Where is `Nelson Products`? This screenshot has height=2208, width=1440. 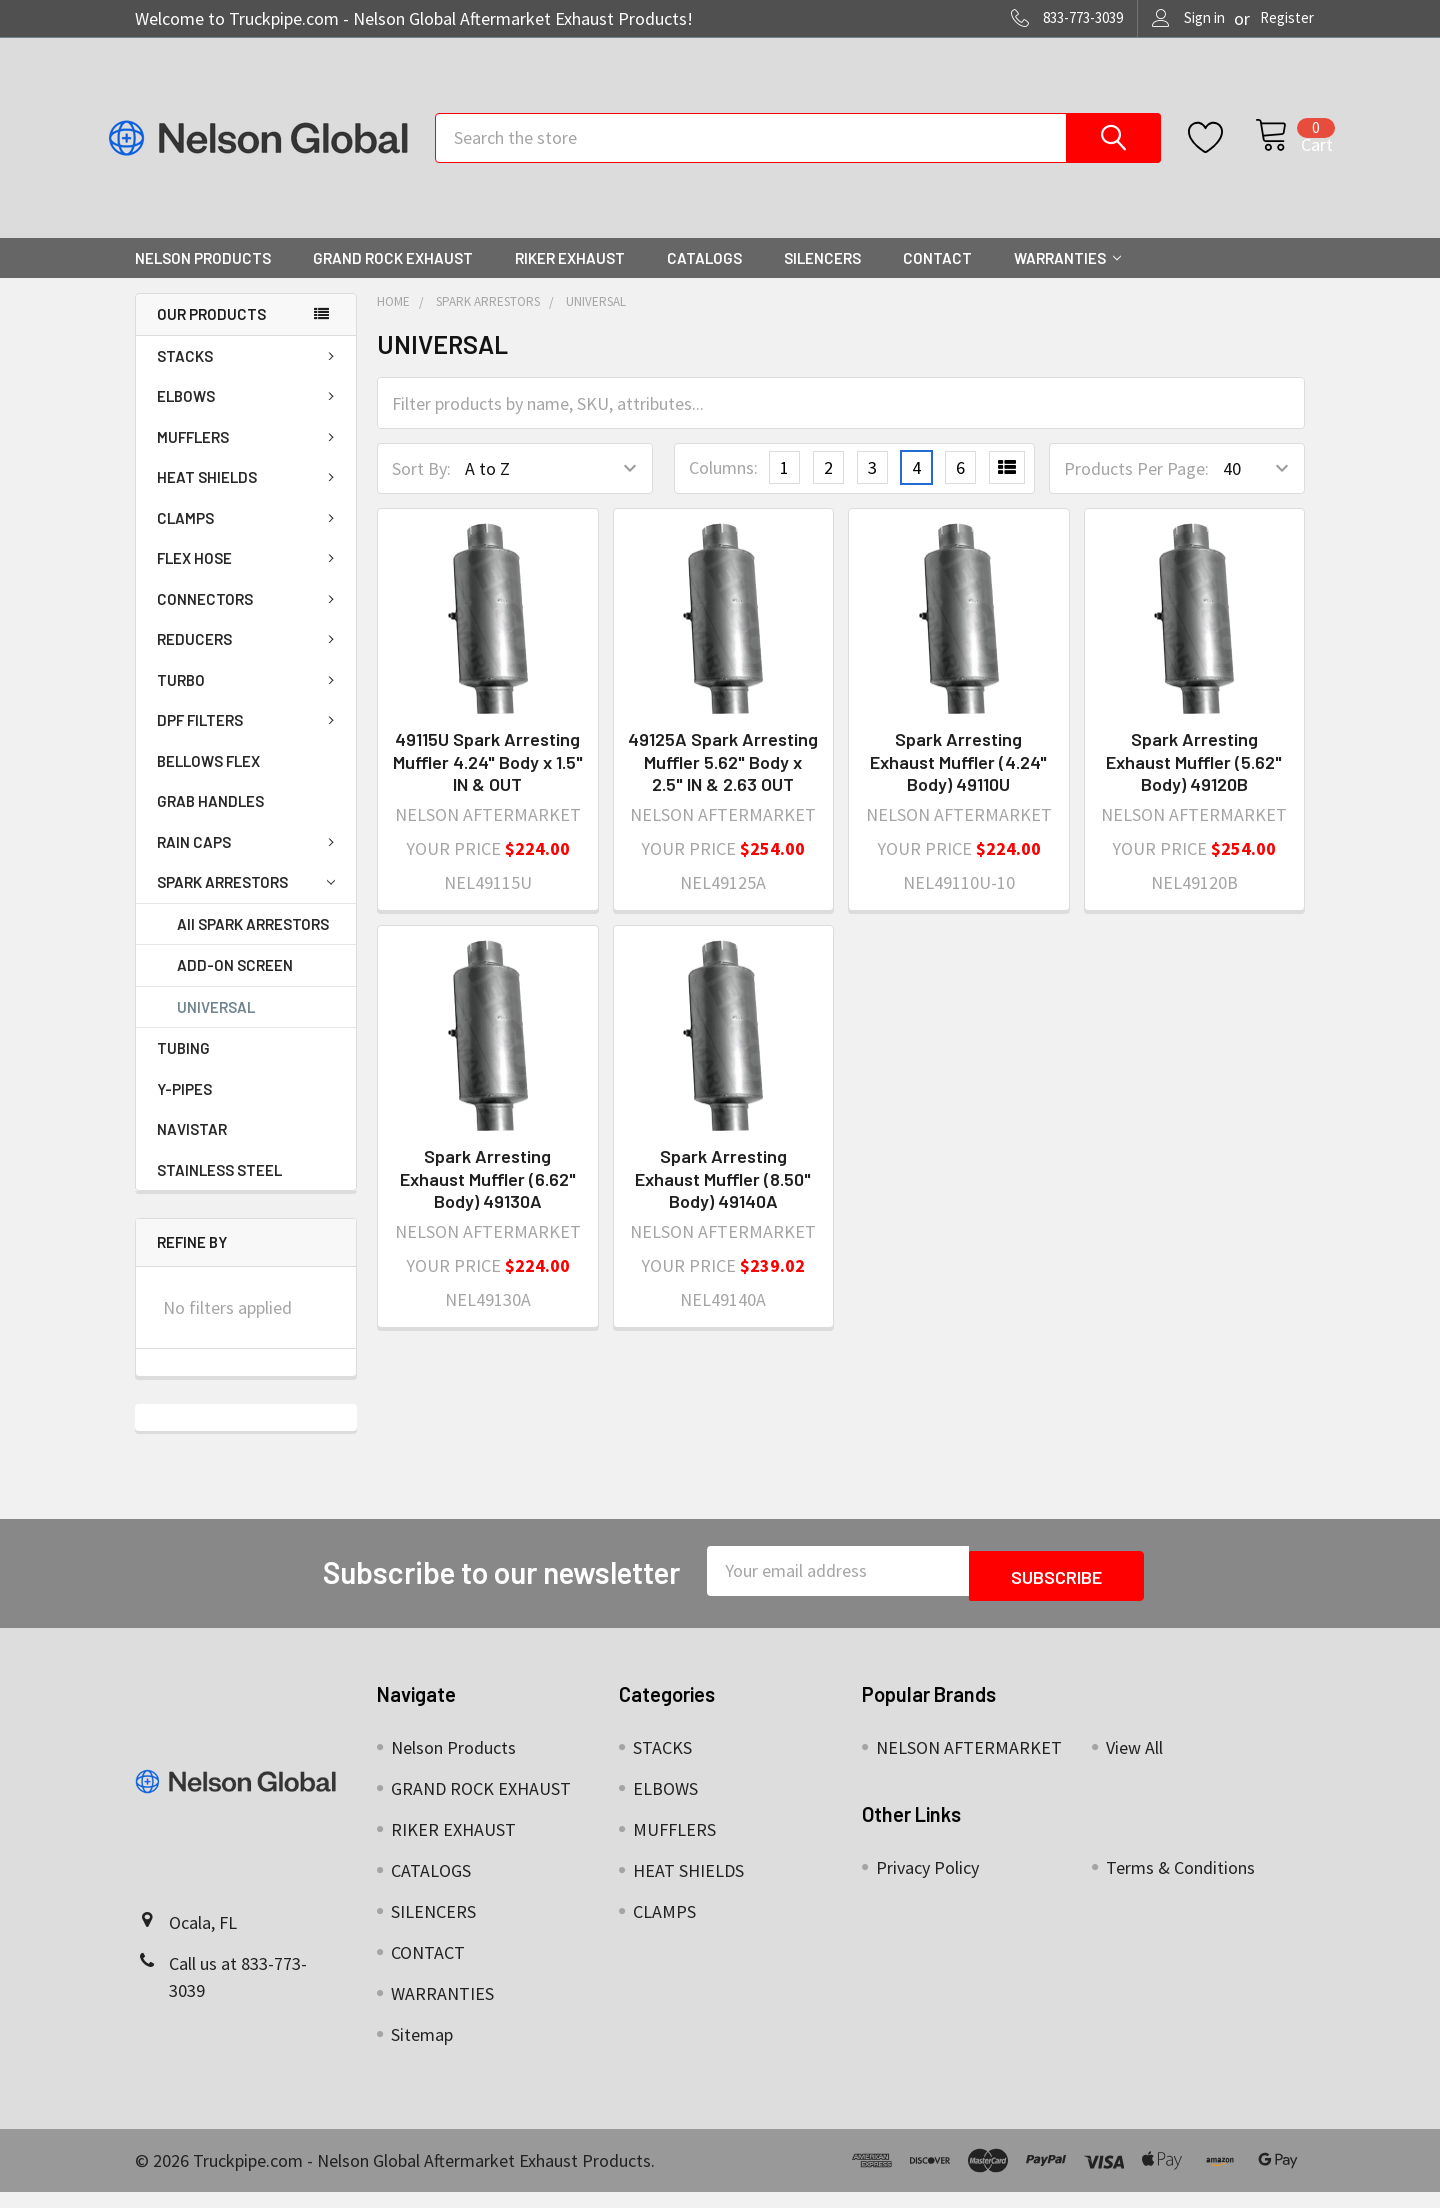 Nelson Products is located at coordinates (203, 279).